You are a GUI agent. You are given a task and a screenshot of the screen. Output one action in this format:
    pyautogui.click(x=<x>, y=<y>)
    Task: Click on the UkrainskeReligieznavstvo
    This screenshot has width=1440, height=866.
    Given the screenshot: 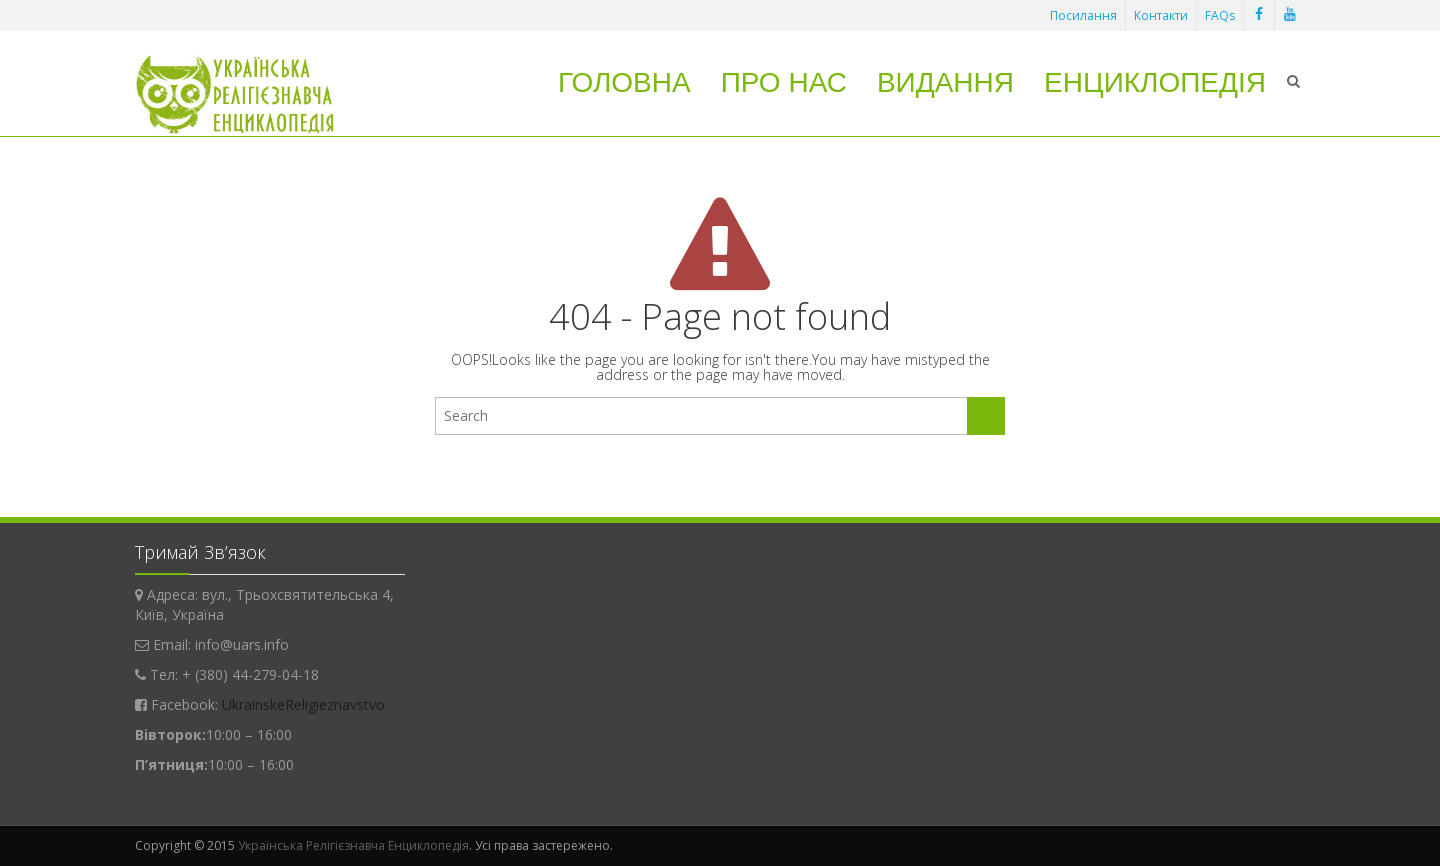 What is the action you would take?
    pyautogui.click(x=303, y=704)
    